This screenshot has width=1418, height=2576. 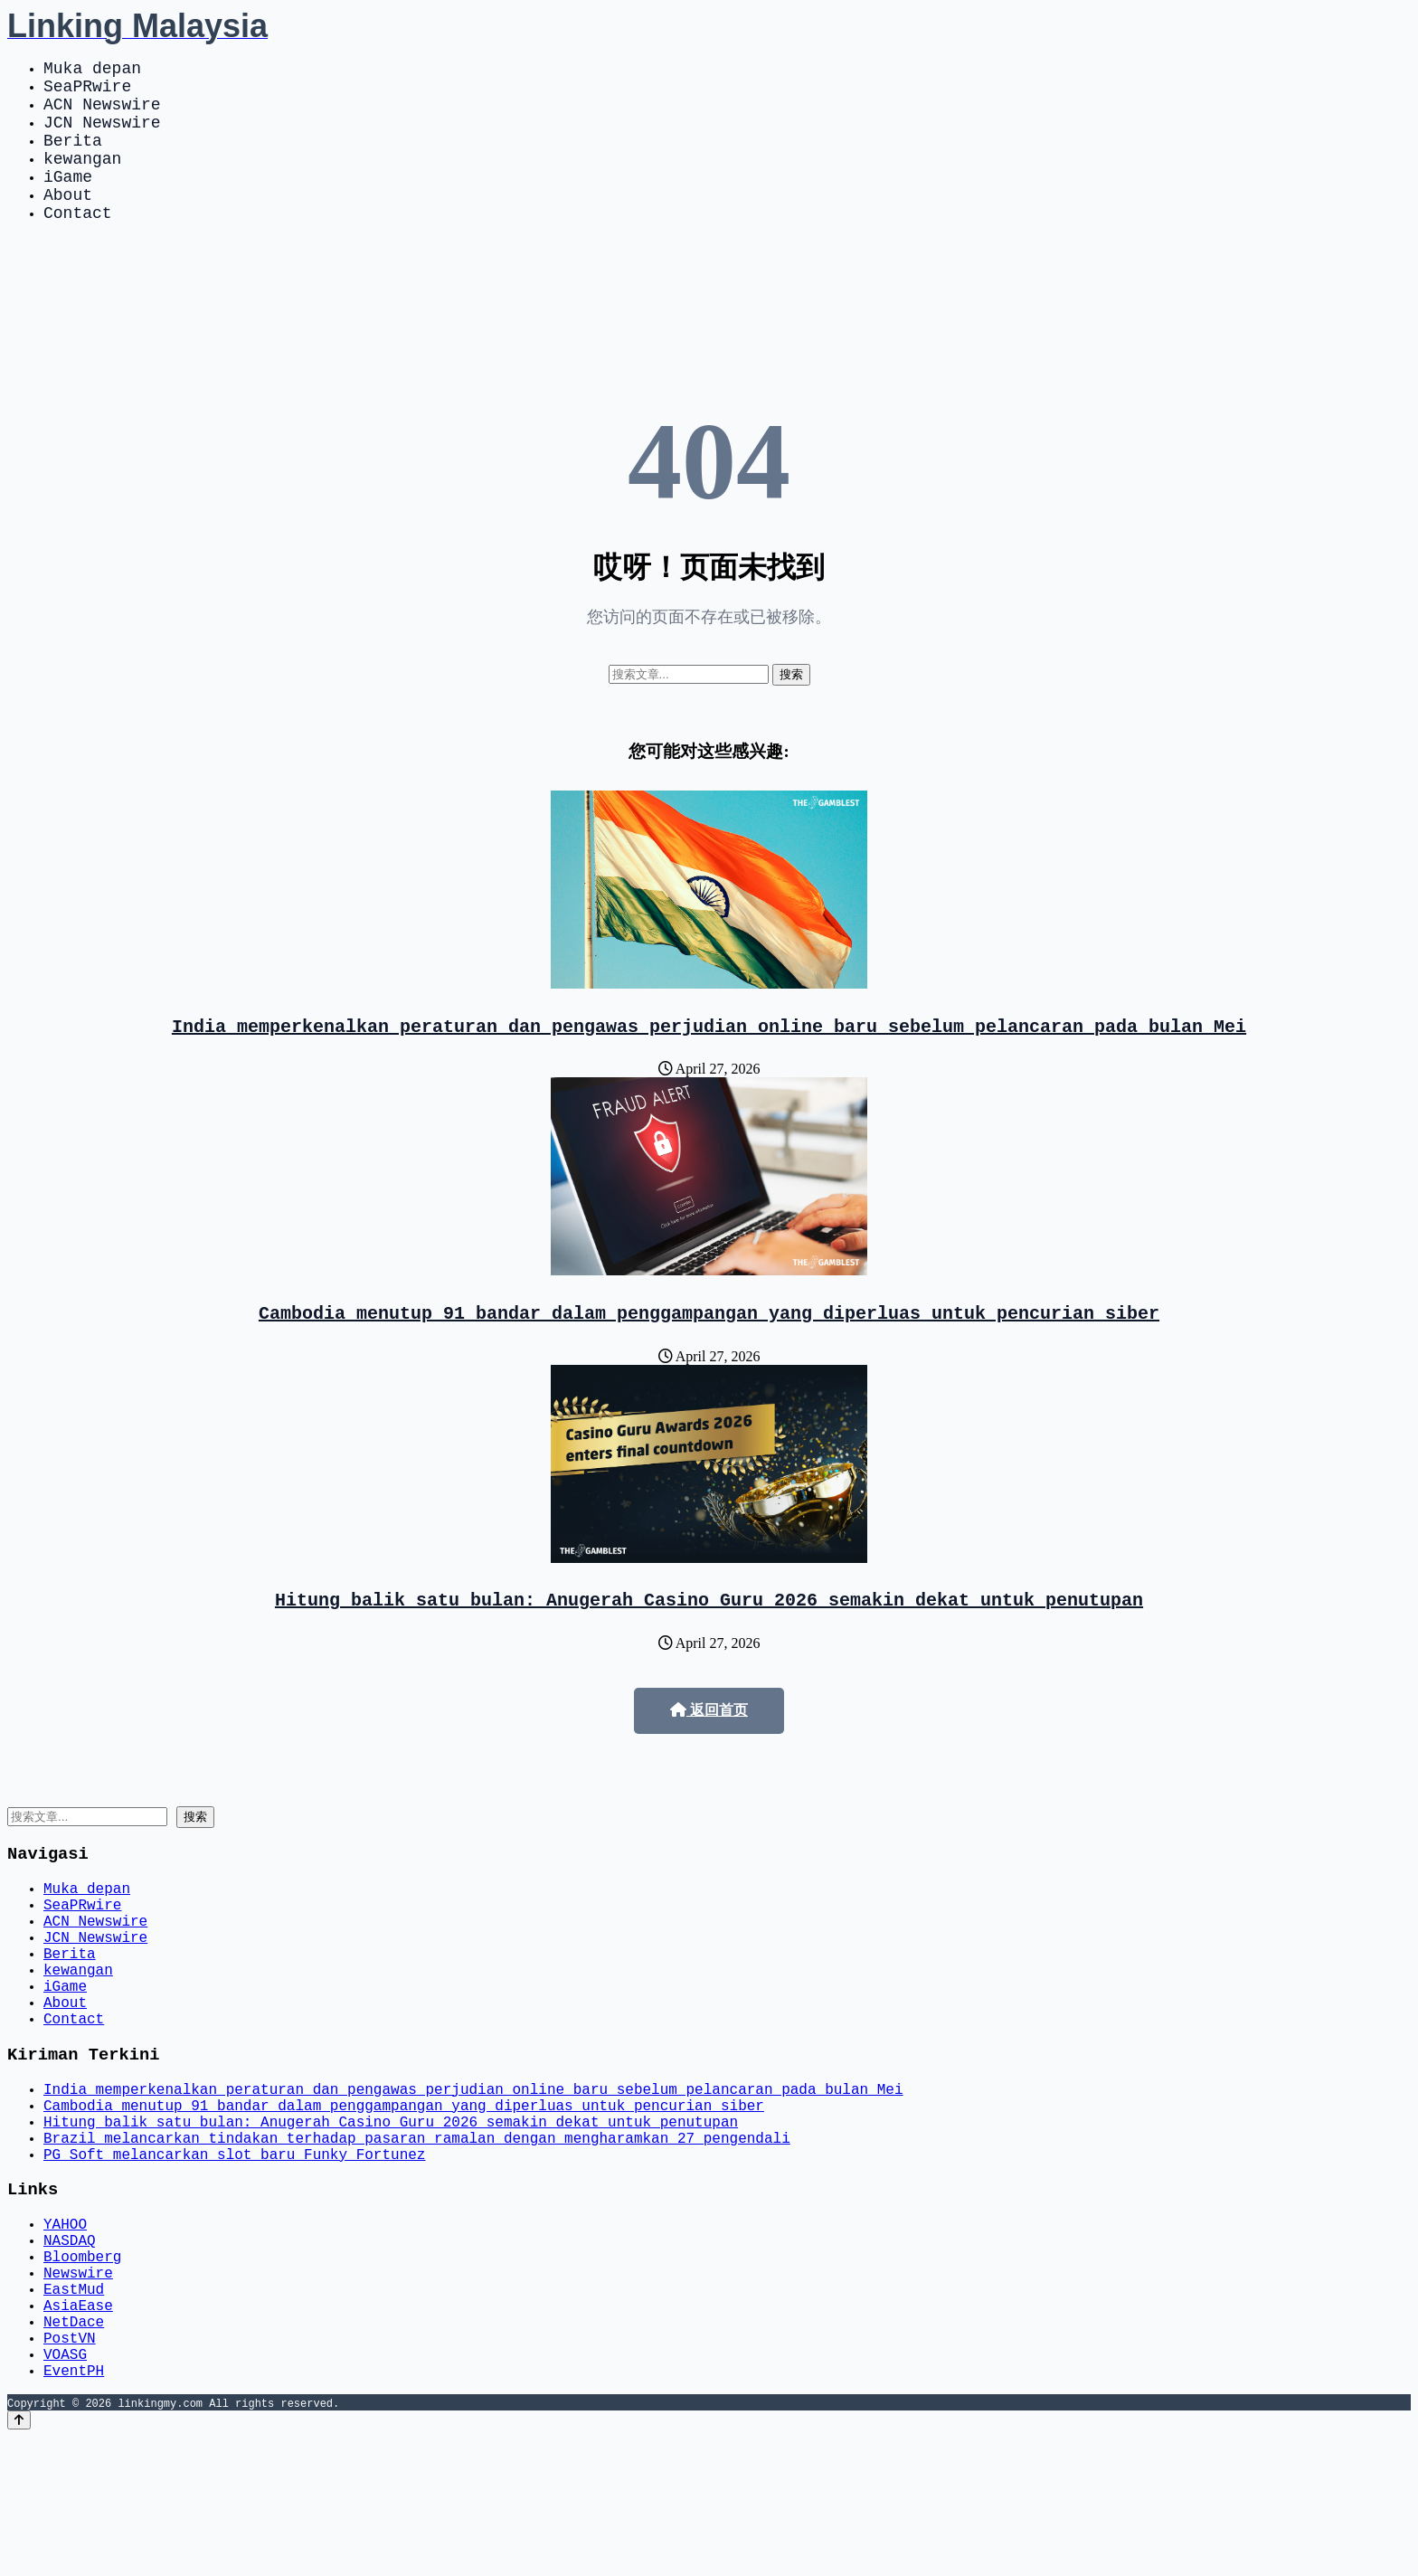 I want to click on iGame, so click(x=67, y=201).